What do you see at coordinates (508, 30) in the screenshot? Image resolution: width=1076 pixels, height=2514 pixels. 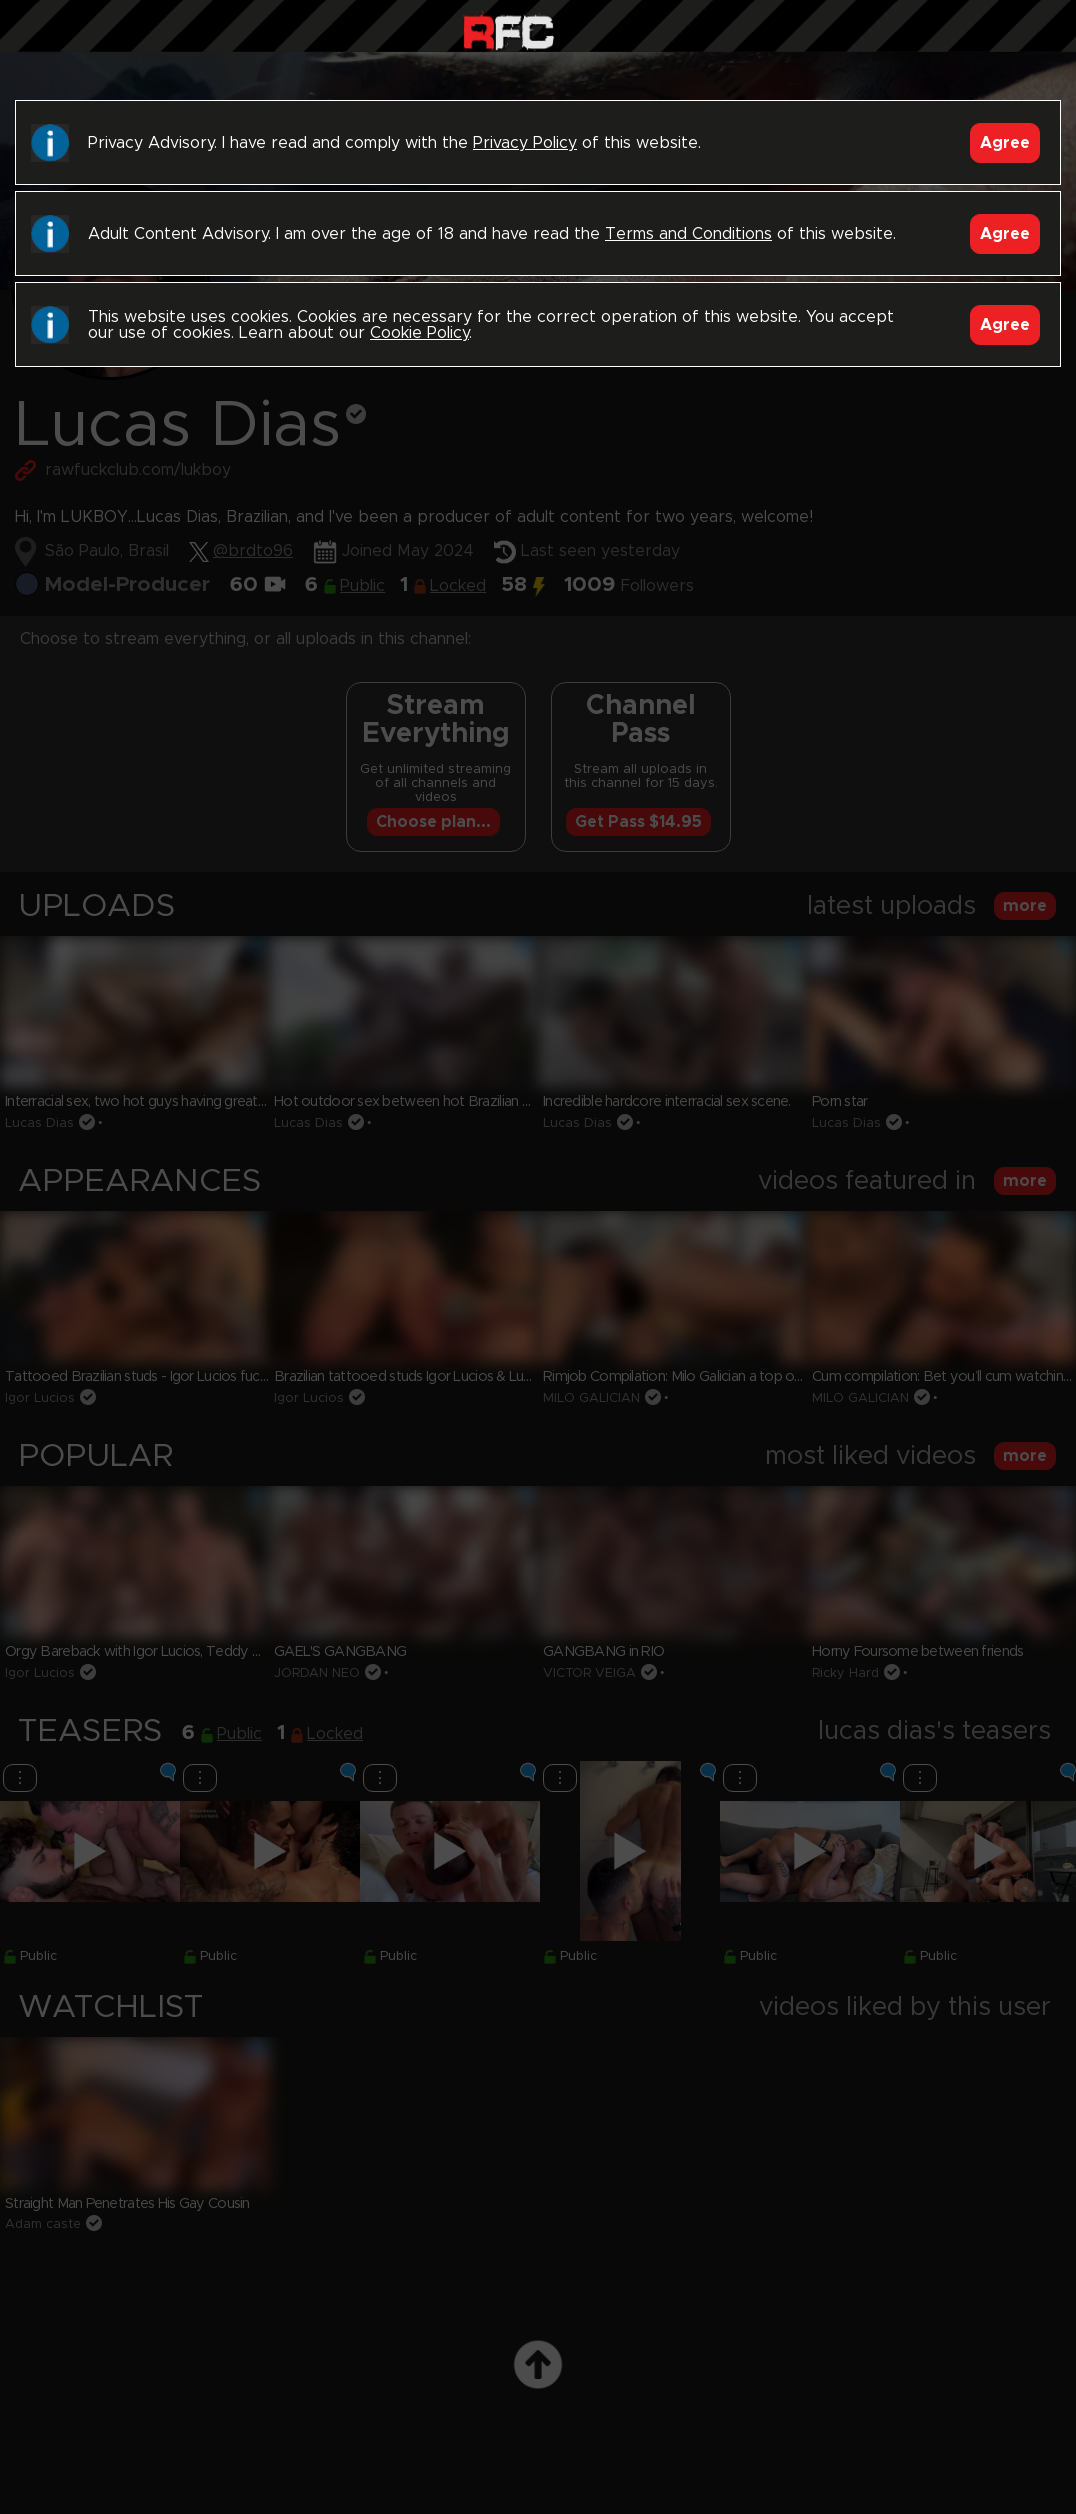 I see `Raw Fuck Club` at bounding box center [508, 30].